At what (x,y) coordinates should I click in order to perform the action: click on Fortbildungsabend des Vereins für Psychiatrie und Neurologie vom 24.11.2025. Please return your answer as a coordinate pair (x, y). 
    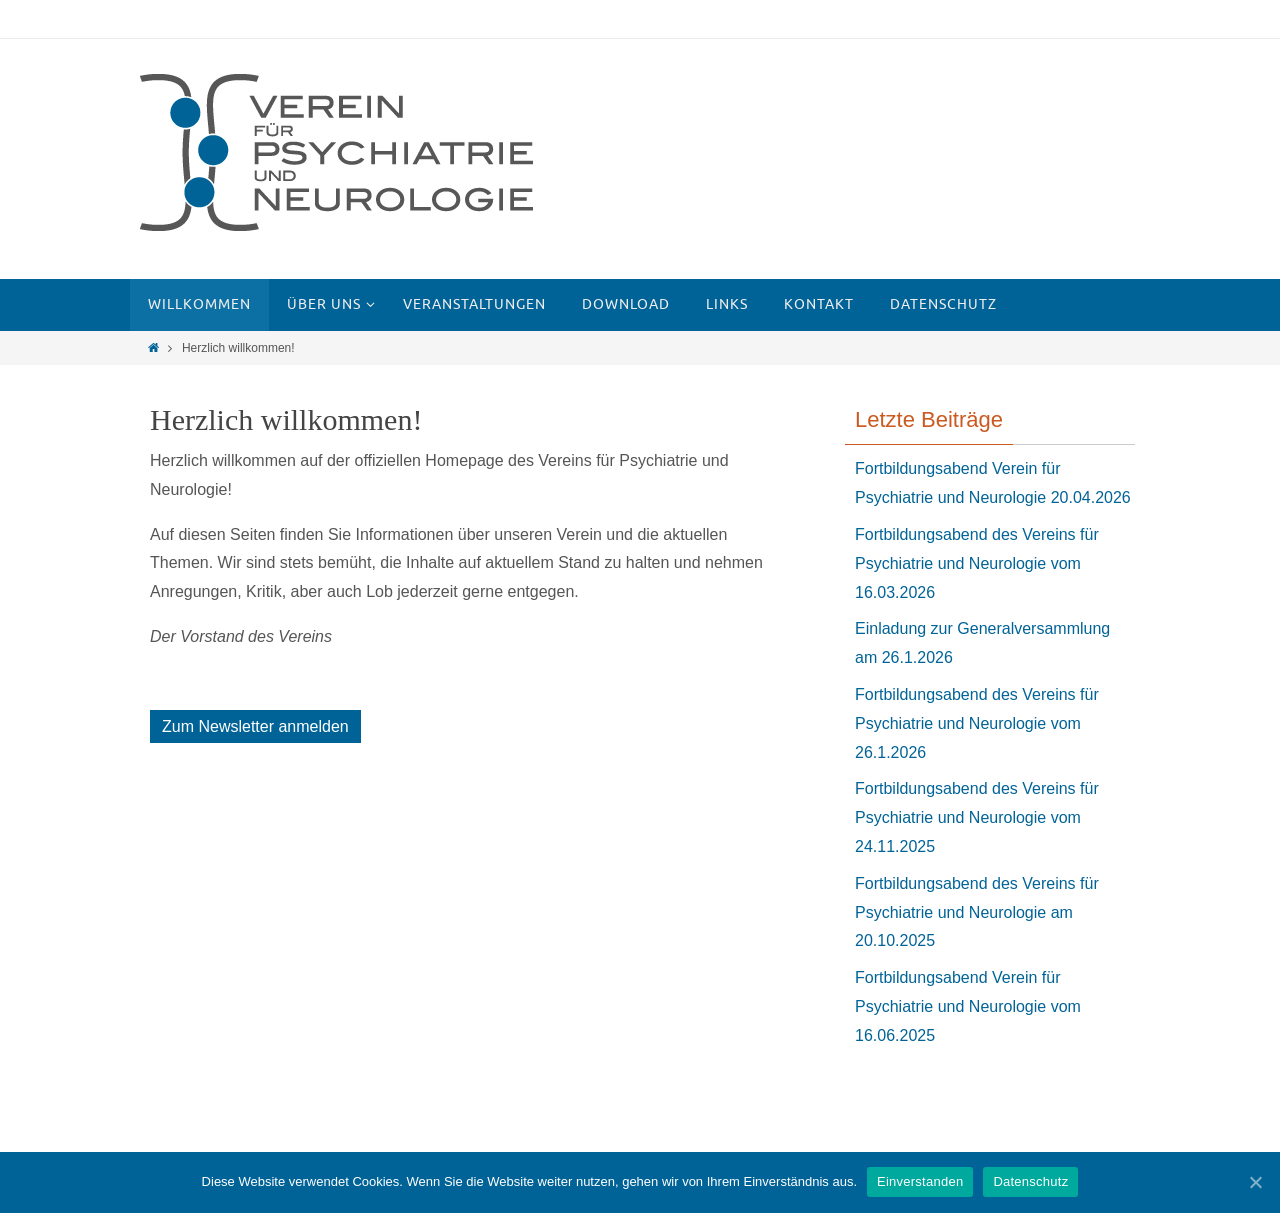
    Looking at the image, I should click on (977, 817).